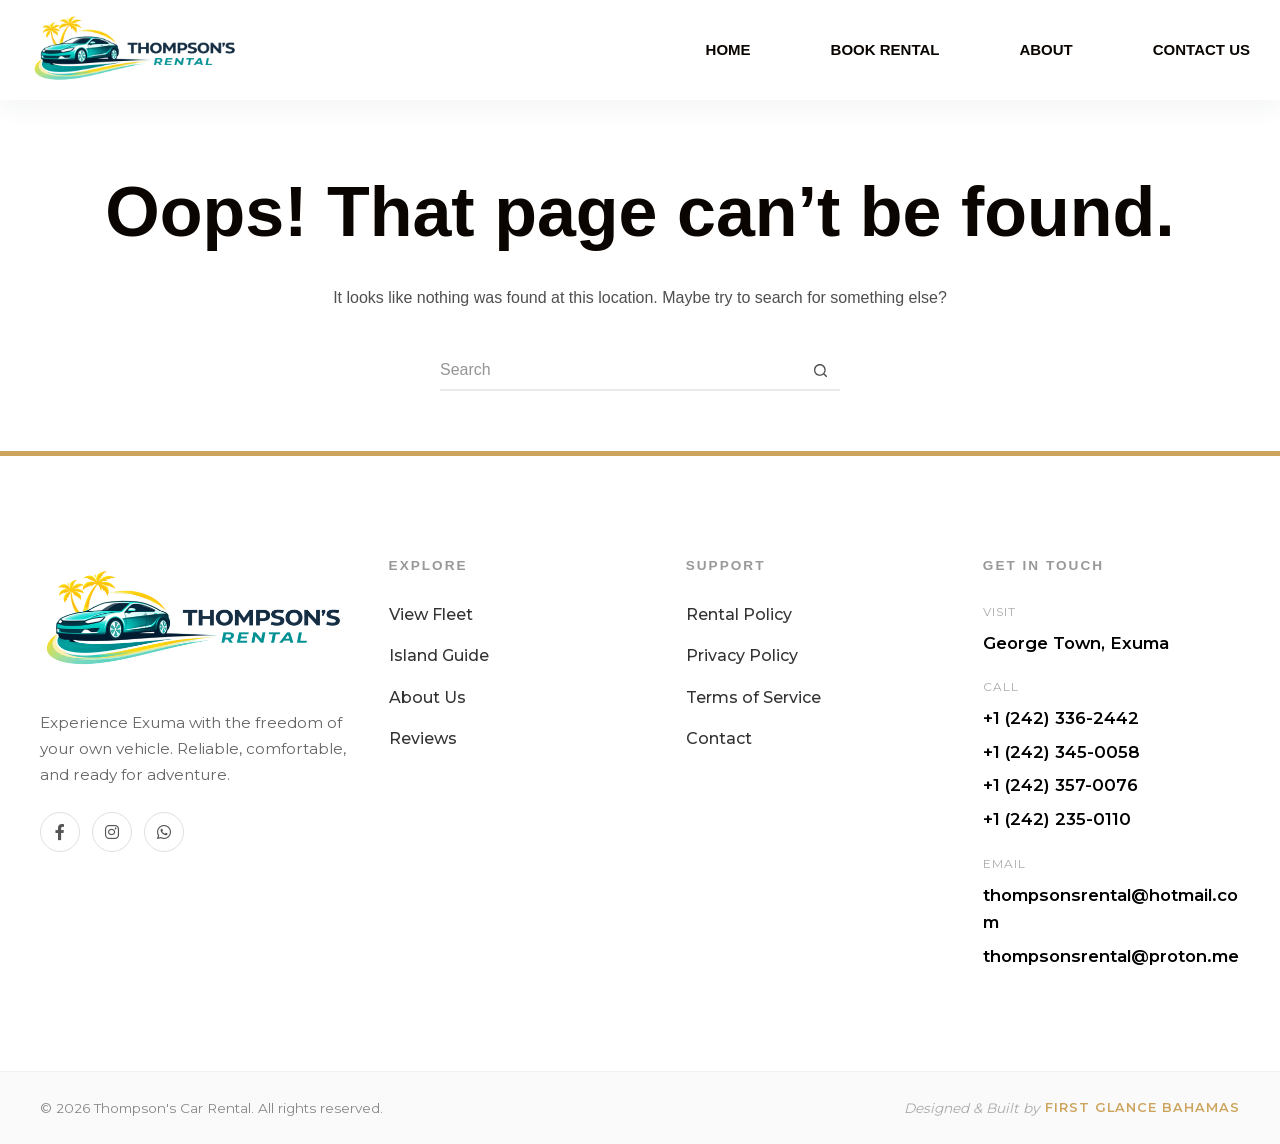  What do you see at coordinates (1201, 49) in the screenshot?
I see `Contact Us` at bounding box center [1201, 49].